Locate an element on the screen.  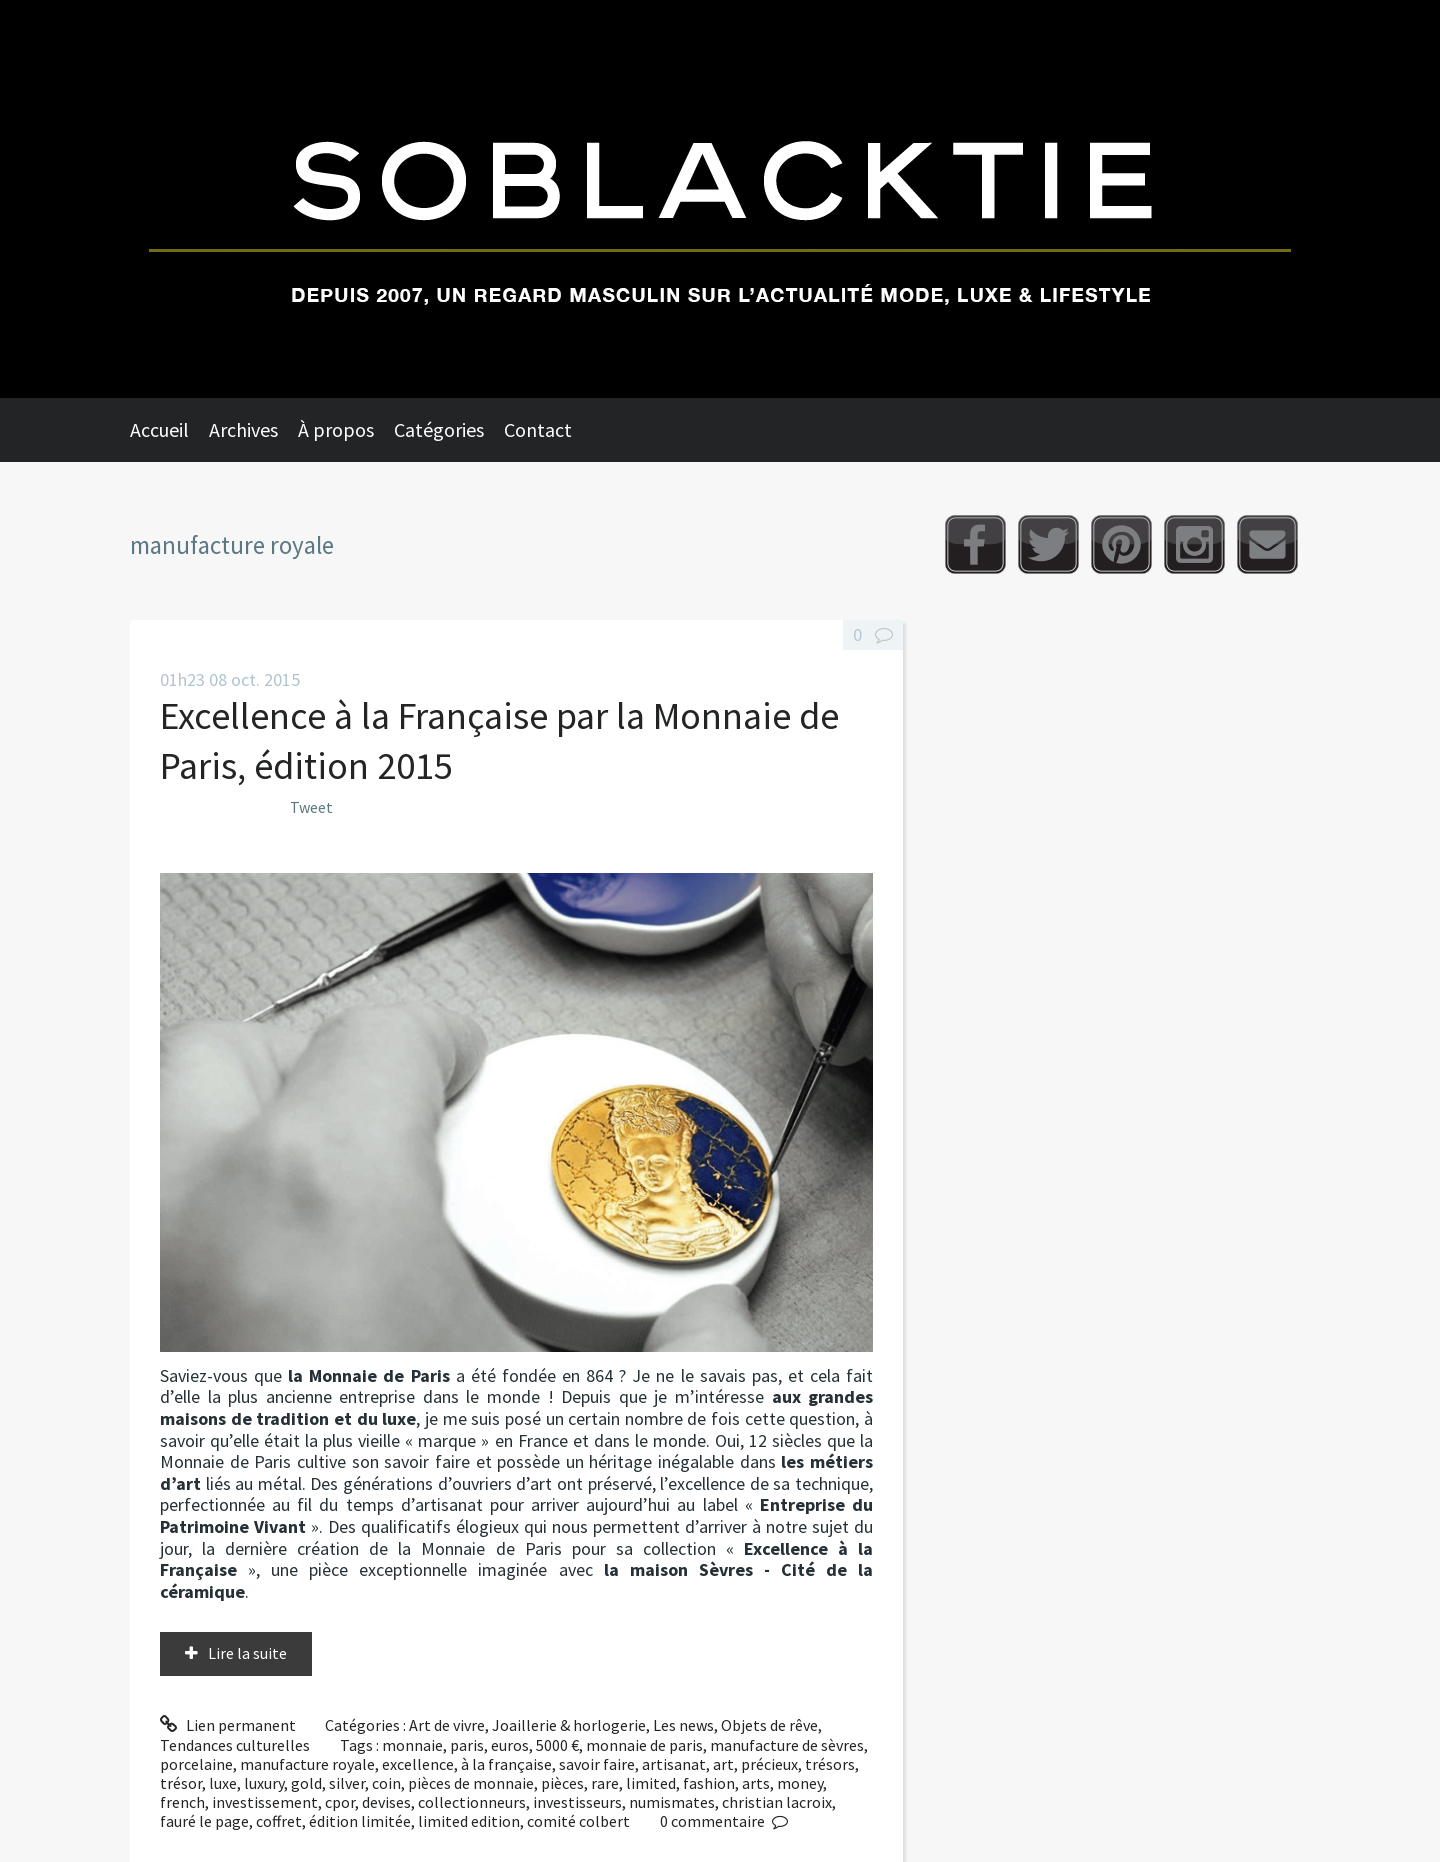
christian lacroix is located at coordinates (777, 1802).